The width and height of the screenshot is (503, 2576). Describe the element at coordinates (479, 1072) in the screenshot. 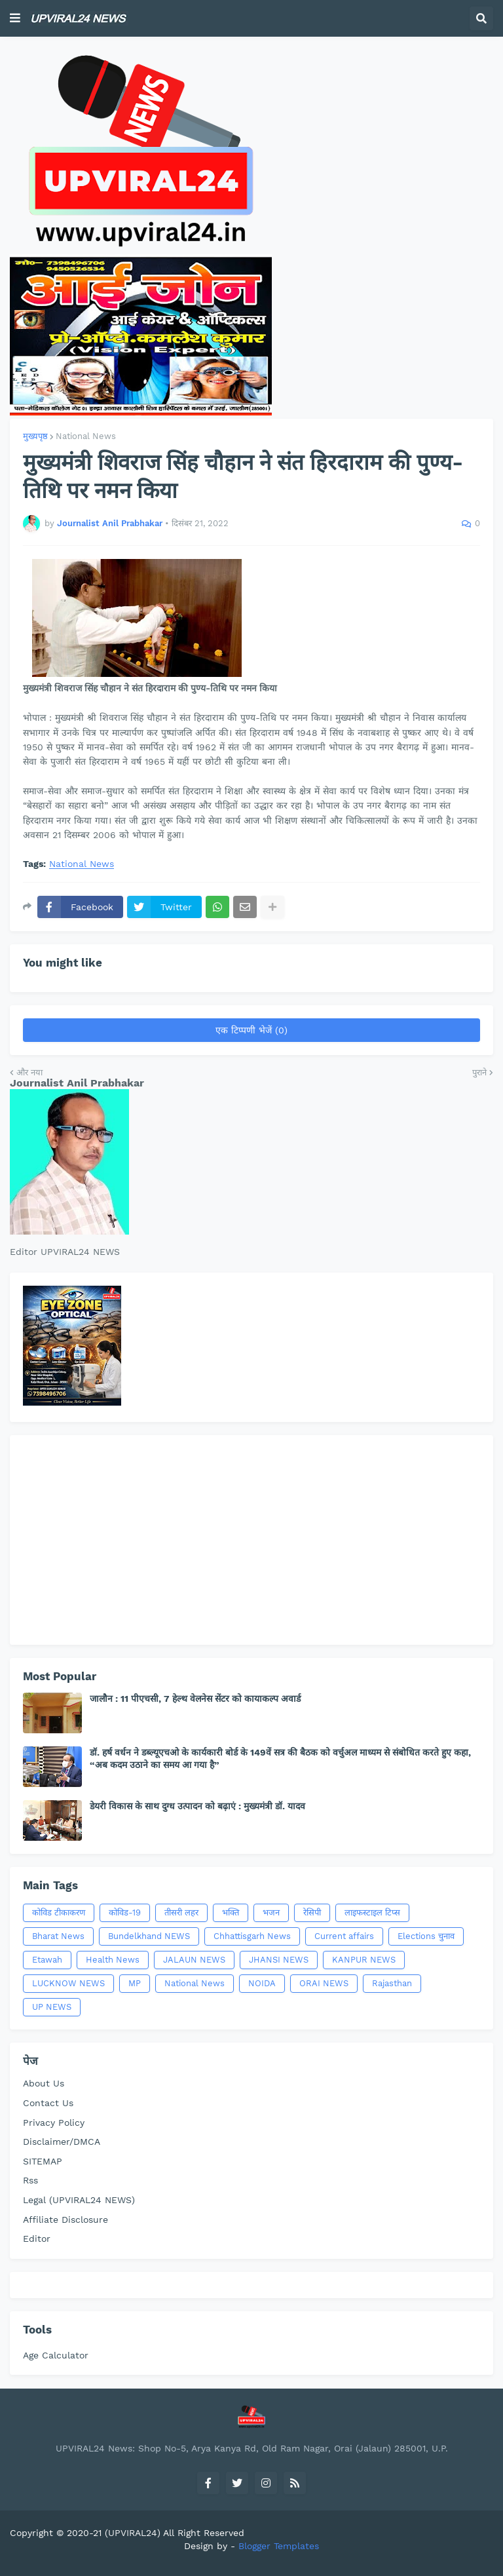

I see `पुराने` at that location.